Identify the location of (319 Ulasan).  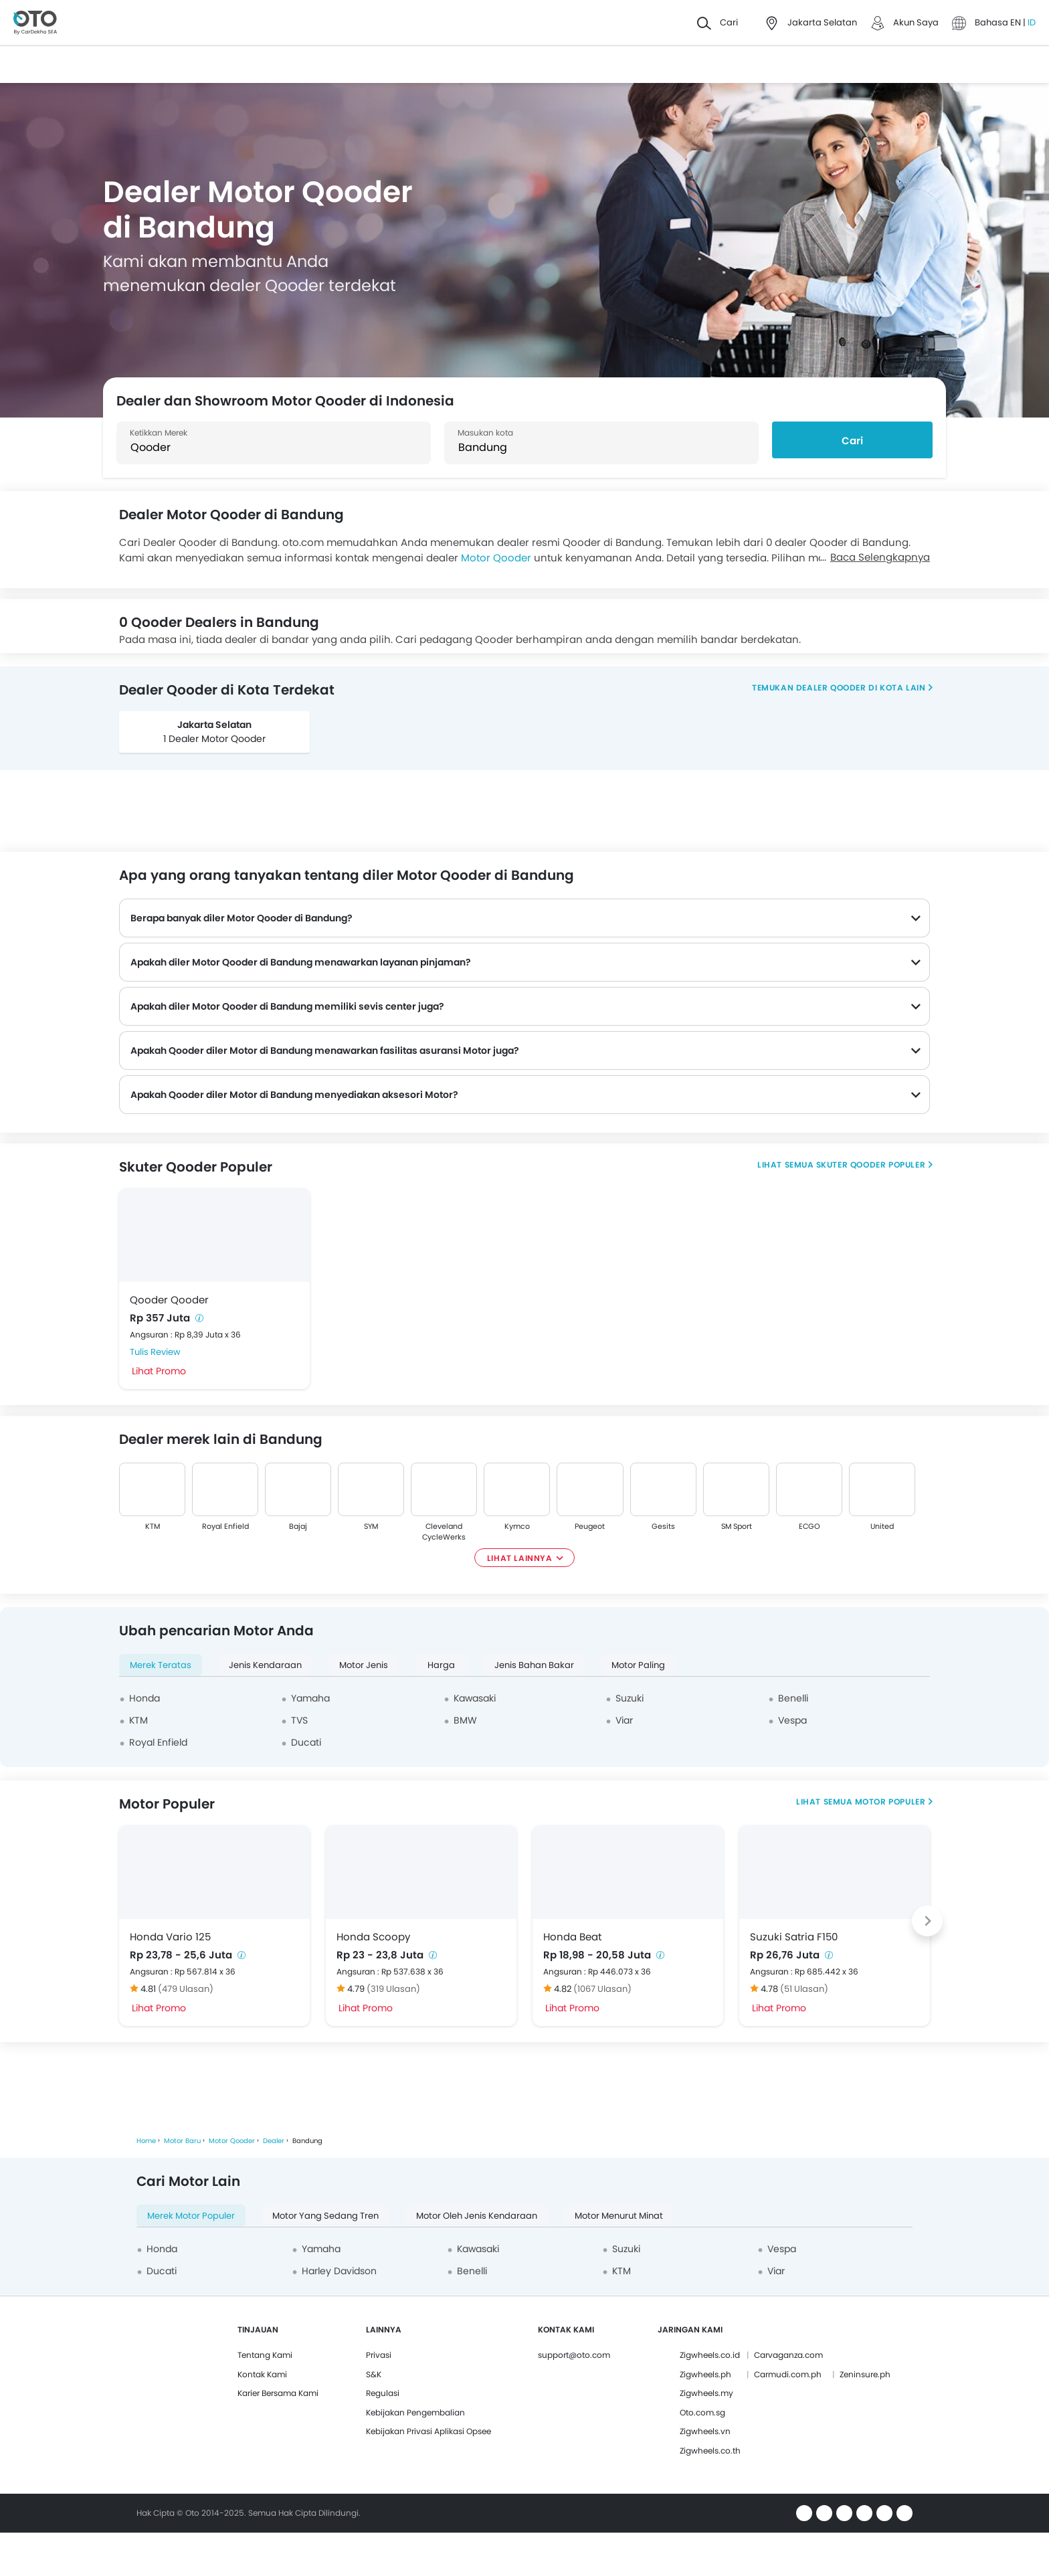
(393, 1989).